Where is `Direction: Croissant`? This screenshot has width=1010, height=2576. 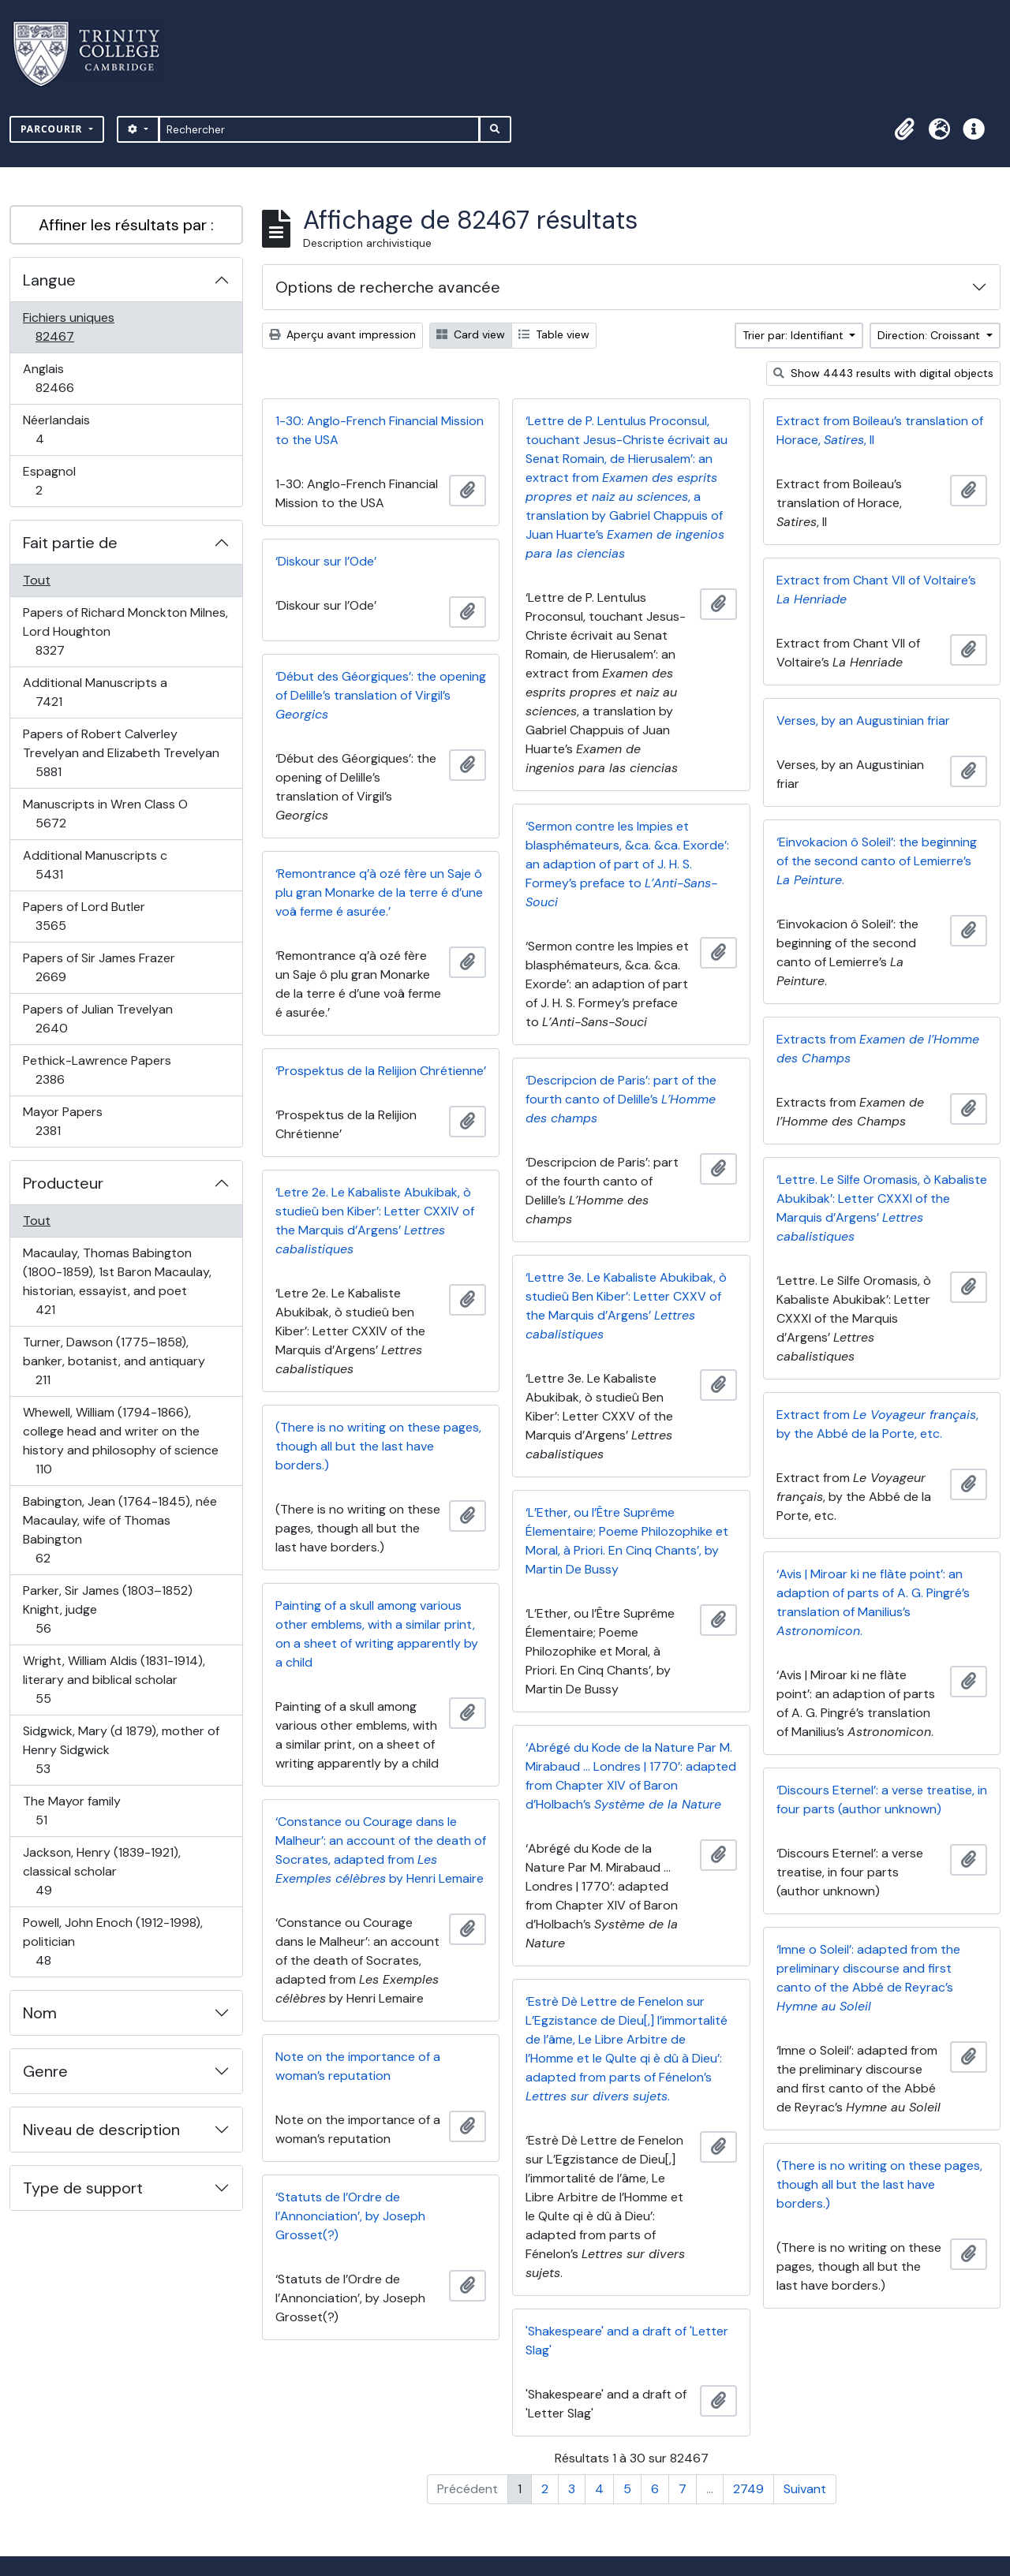
Direction: Croissant is located at coordinates (930, 335).